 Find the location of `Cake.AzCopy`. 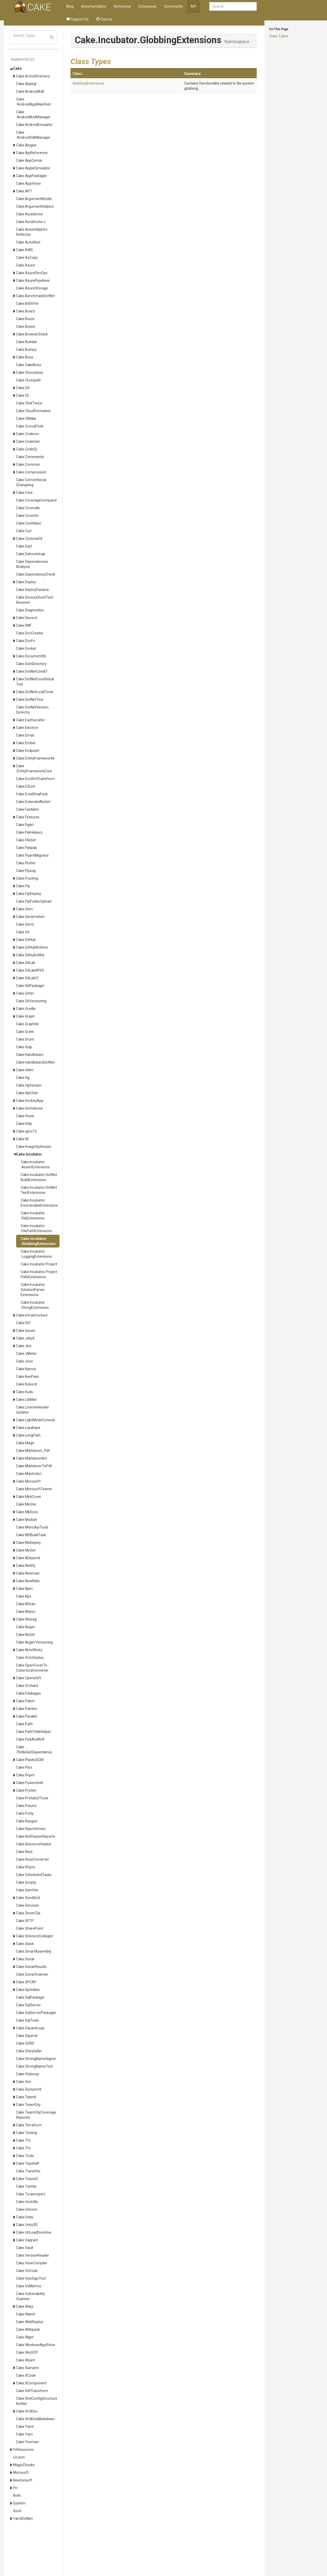

Cake.AzCopy is located at coordinates (27, 257).